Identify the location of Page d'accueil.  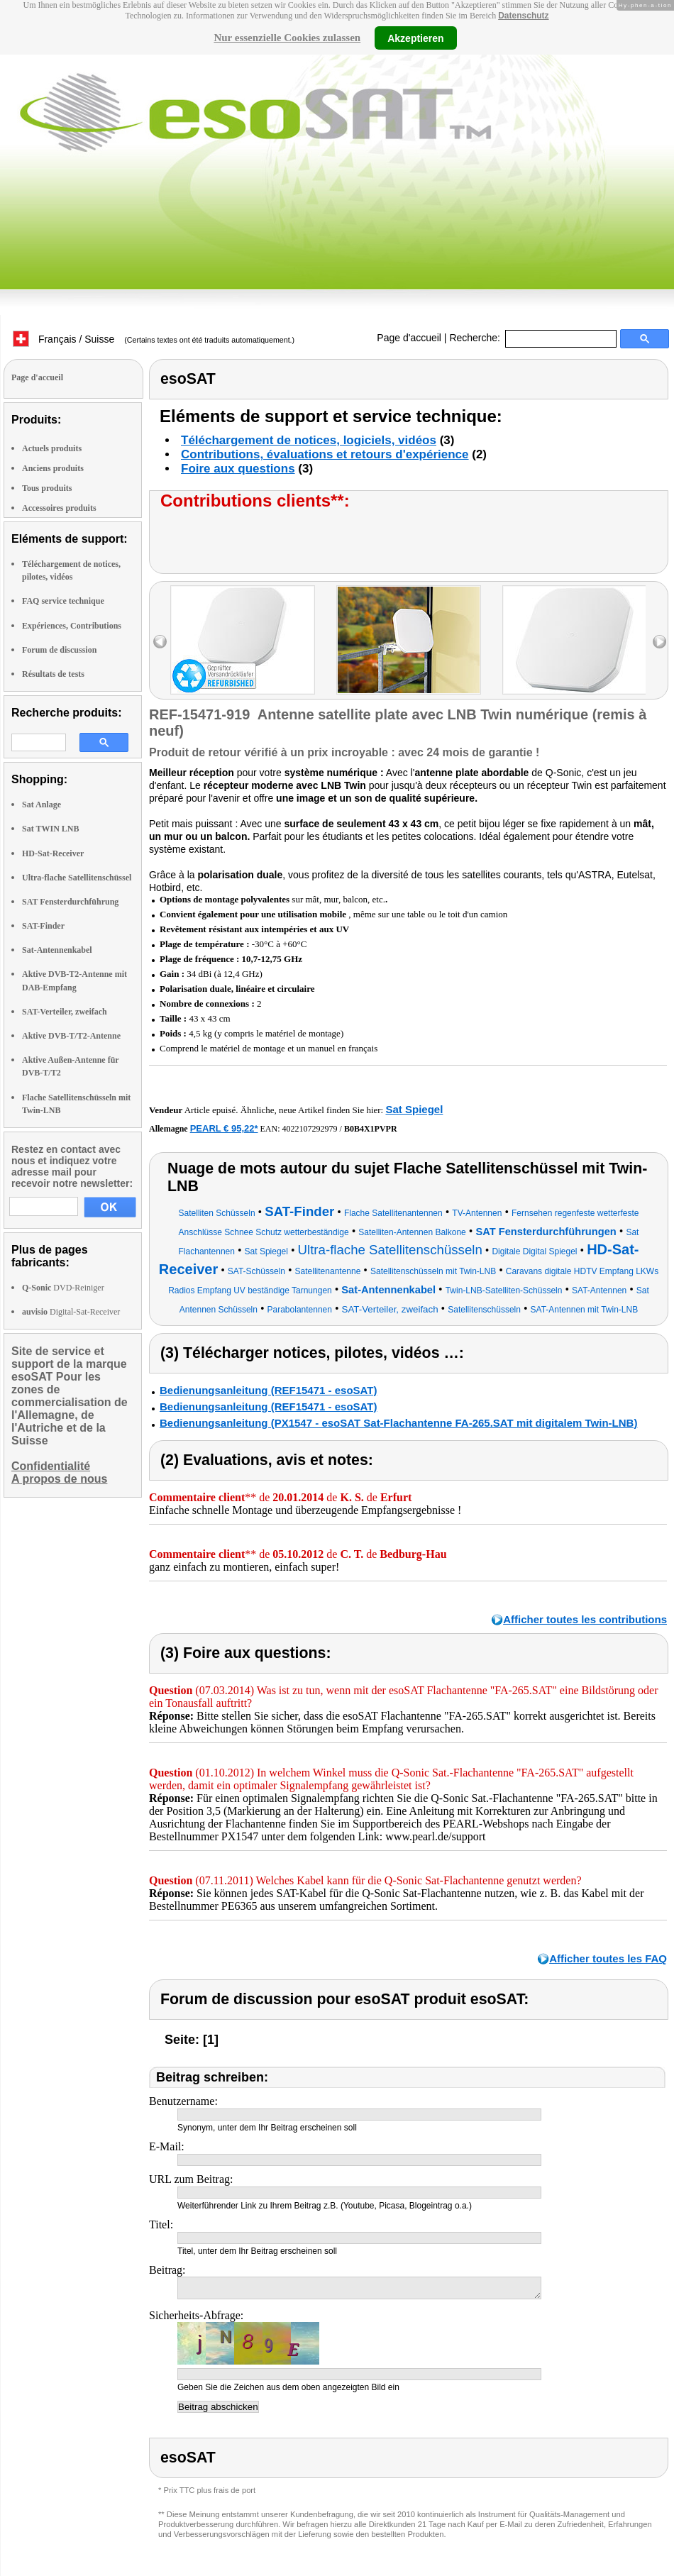
(409, 337).